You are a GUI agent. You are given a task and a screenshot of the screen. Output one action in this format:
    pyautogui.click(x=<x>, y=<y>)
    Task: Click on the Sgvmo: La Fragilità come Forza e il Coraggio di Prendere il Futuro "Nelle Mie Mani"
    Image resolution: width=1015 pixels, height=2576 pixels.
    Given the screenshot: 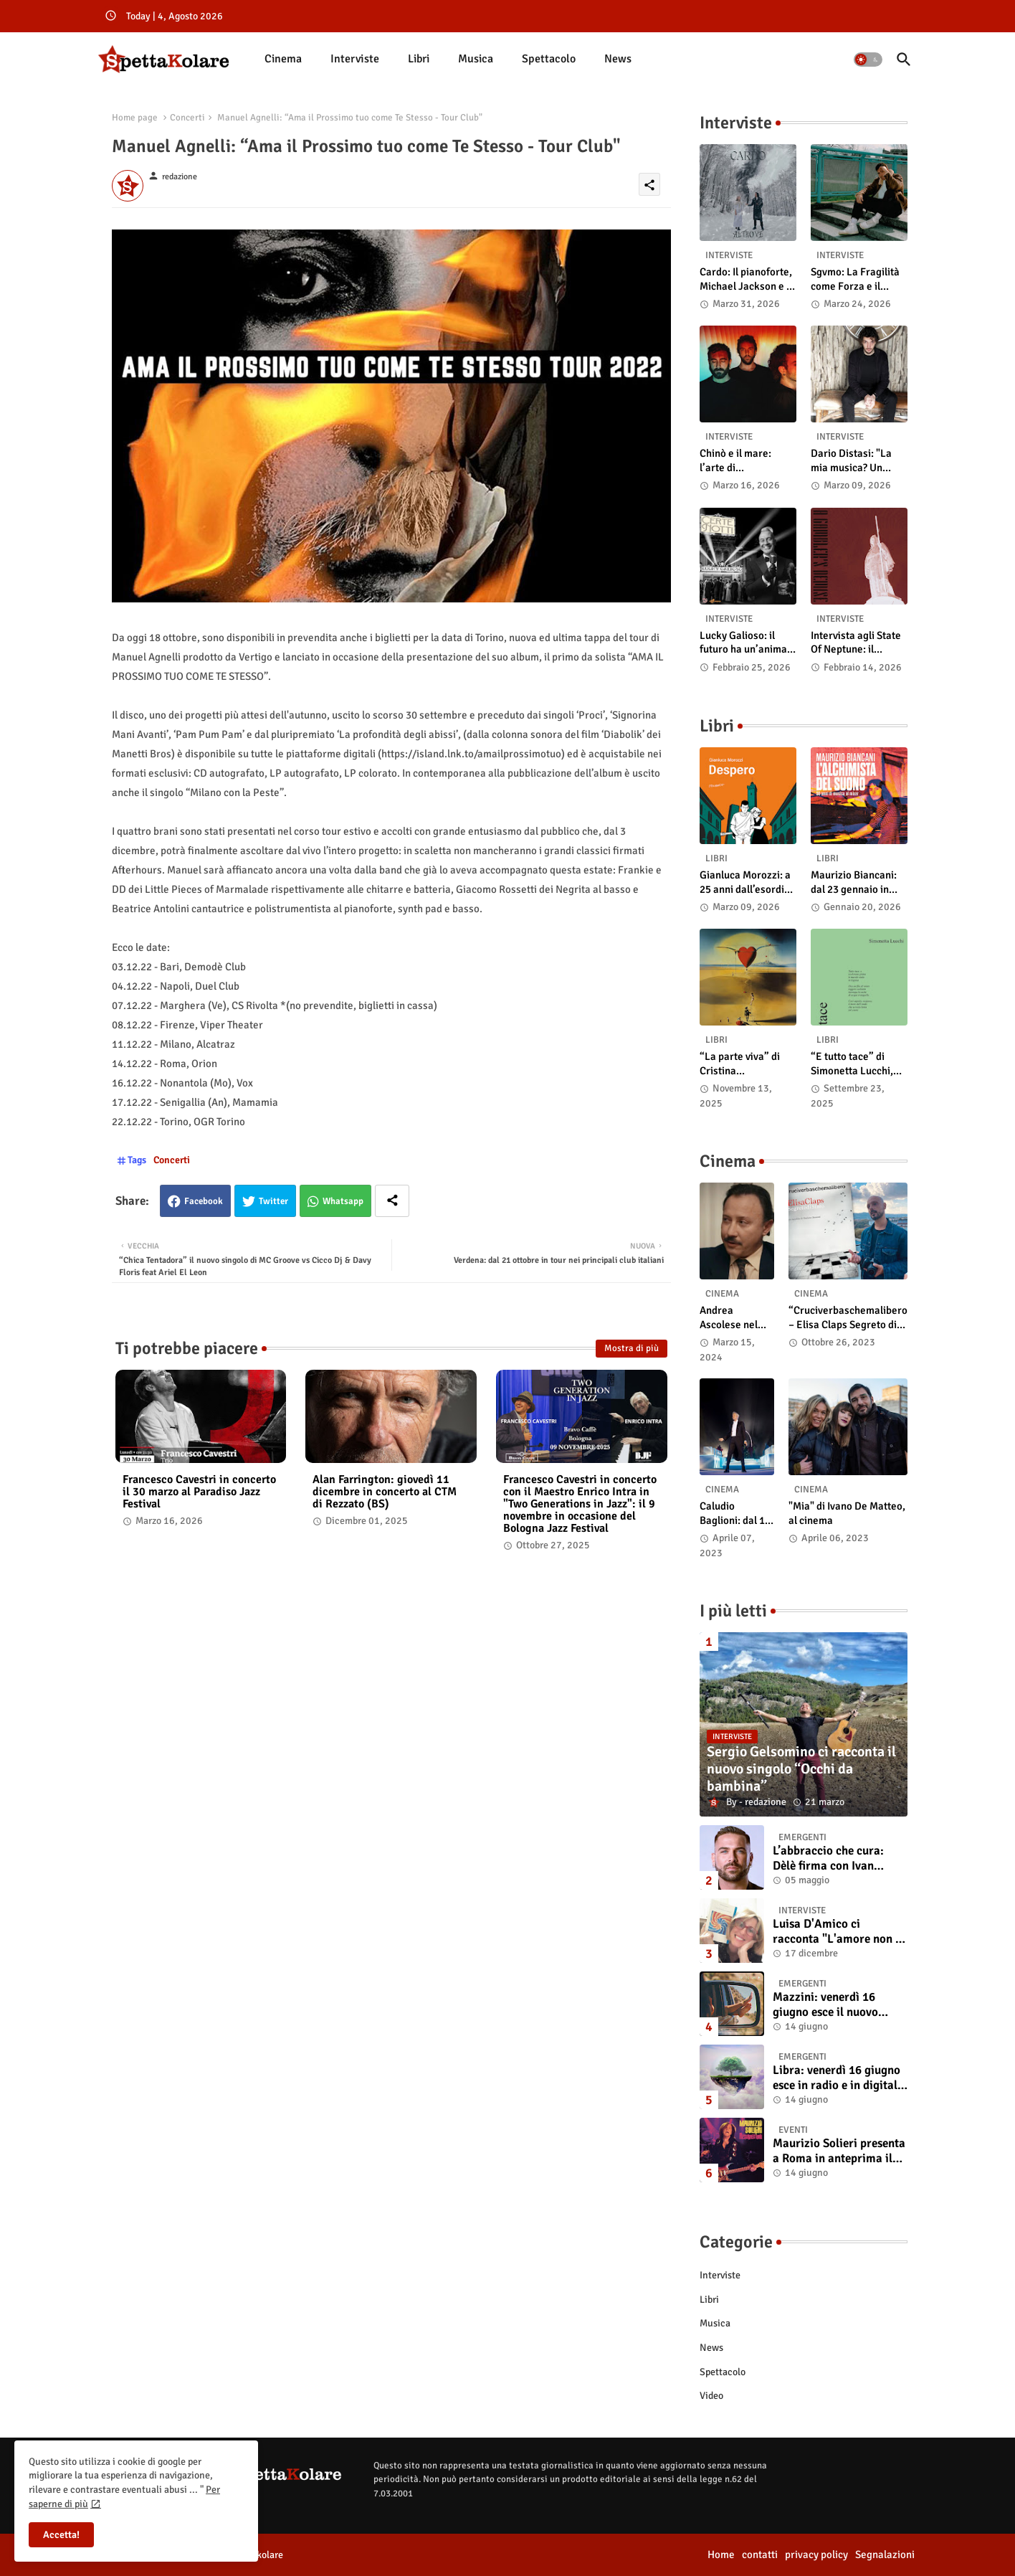 What is the action you would take?
    pyautogui.click(x=855, y=279)
    